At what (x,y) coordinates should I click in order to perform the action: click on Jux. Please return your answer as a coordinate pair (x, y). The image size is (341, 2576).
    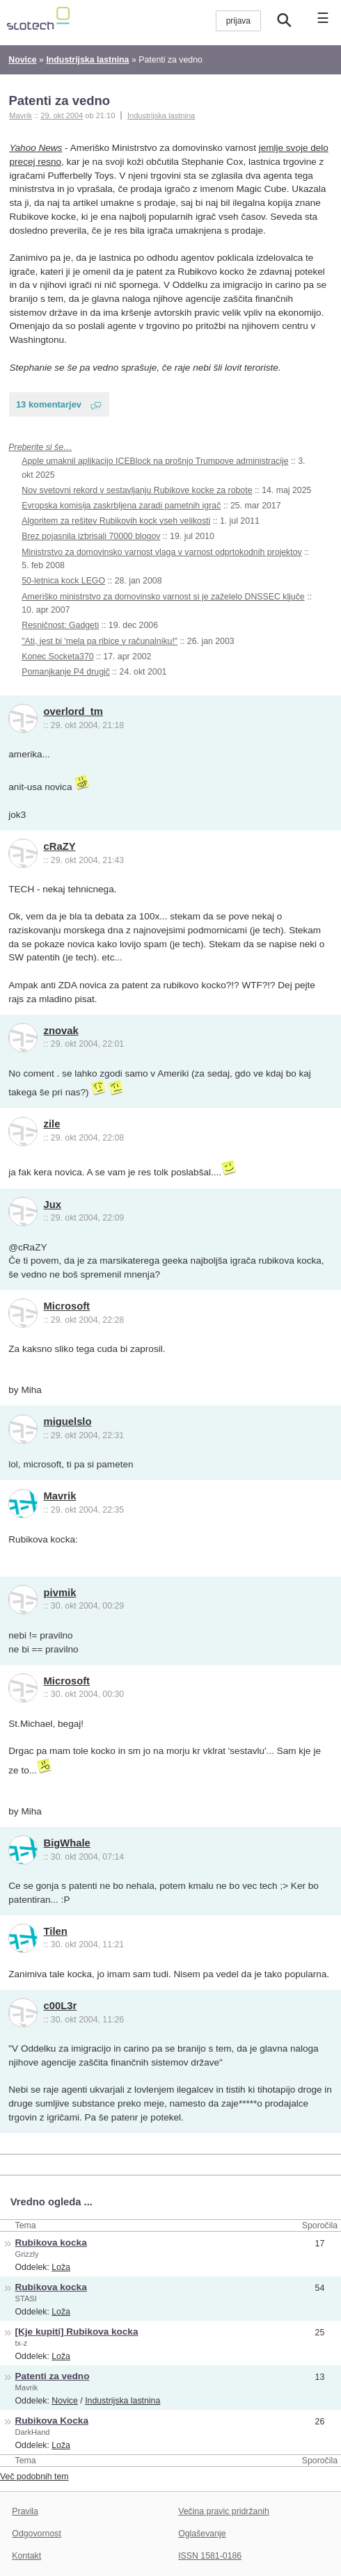
    Looking at the image, I should click on (52, 1204).